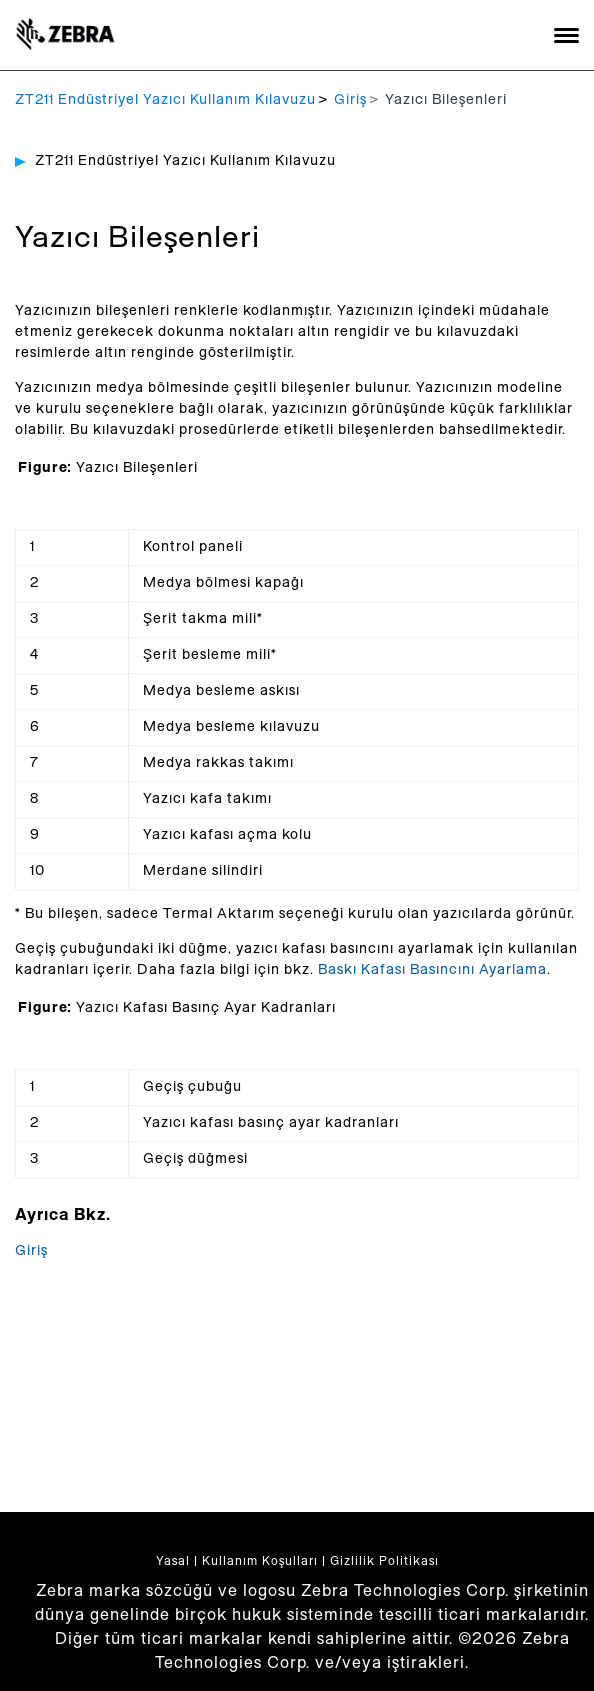  What do you see at coordinates (165, 100) in the screenshot?
I see `ZT211 Endüstriyel Yazıcı Kullanım Kılavuzu` at bounding box center [165, 100].